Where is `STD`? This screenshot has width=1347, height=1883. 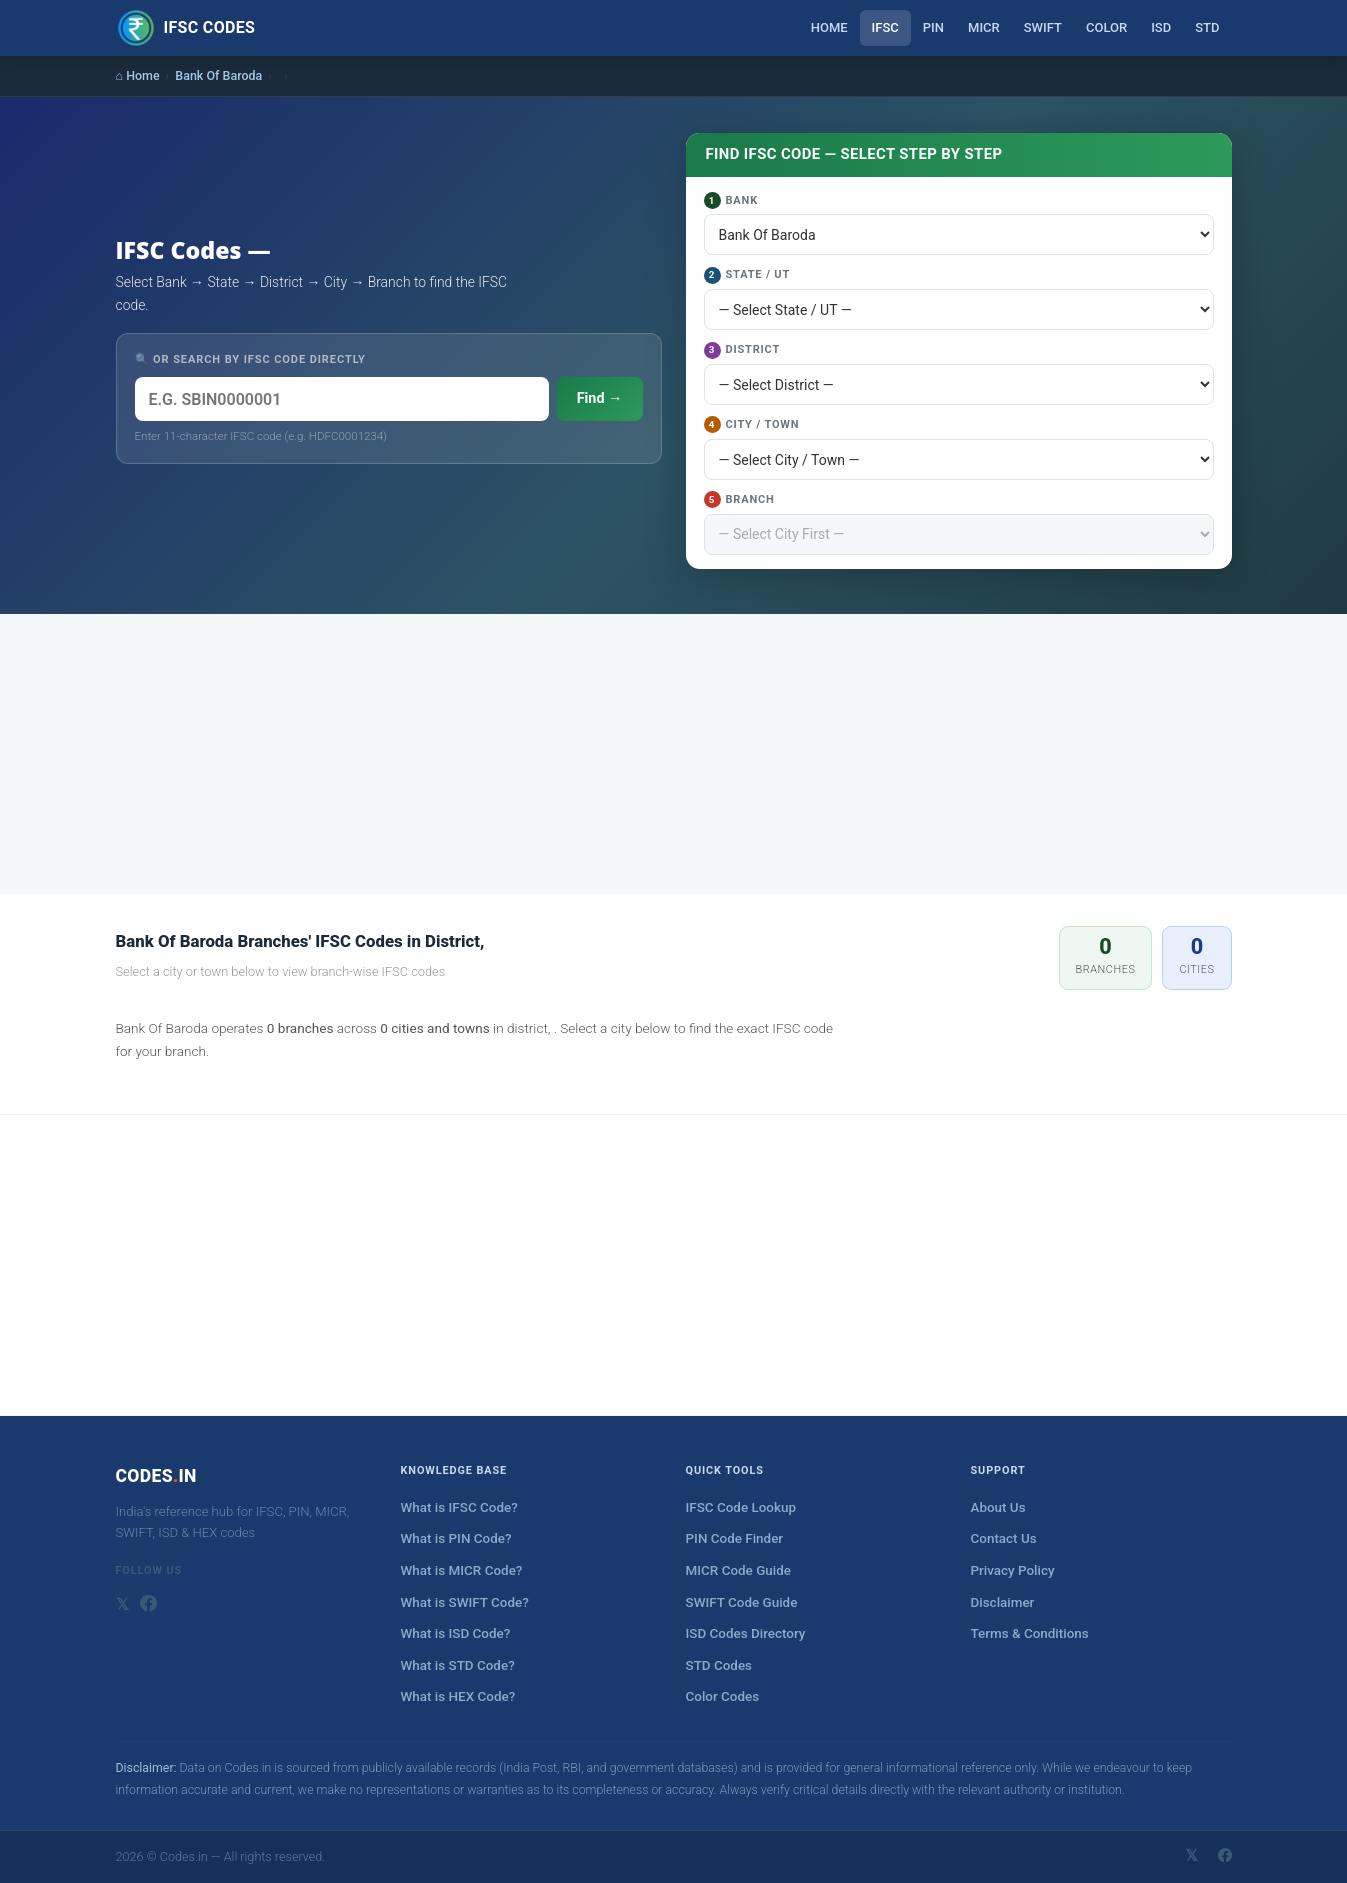 STD is located at coordinates (1207, 27).